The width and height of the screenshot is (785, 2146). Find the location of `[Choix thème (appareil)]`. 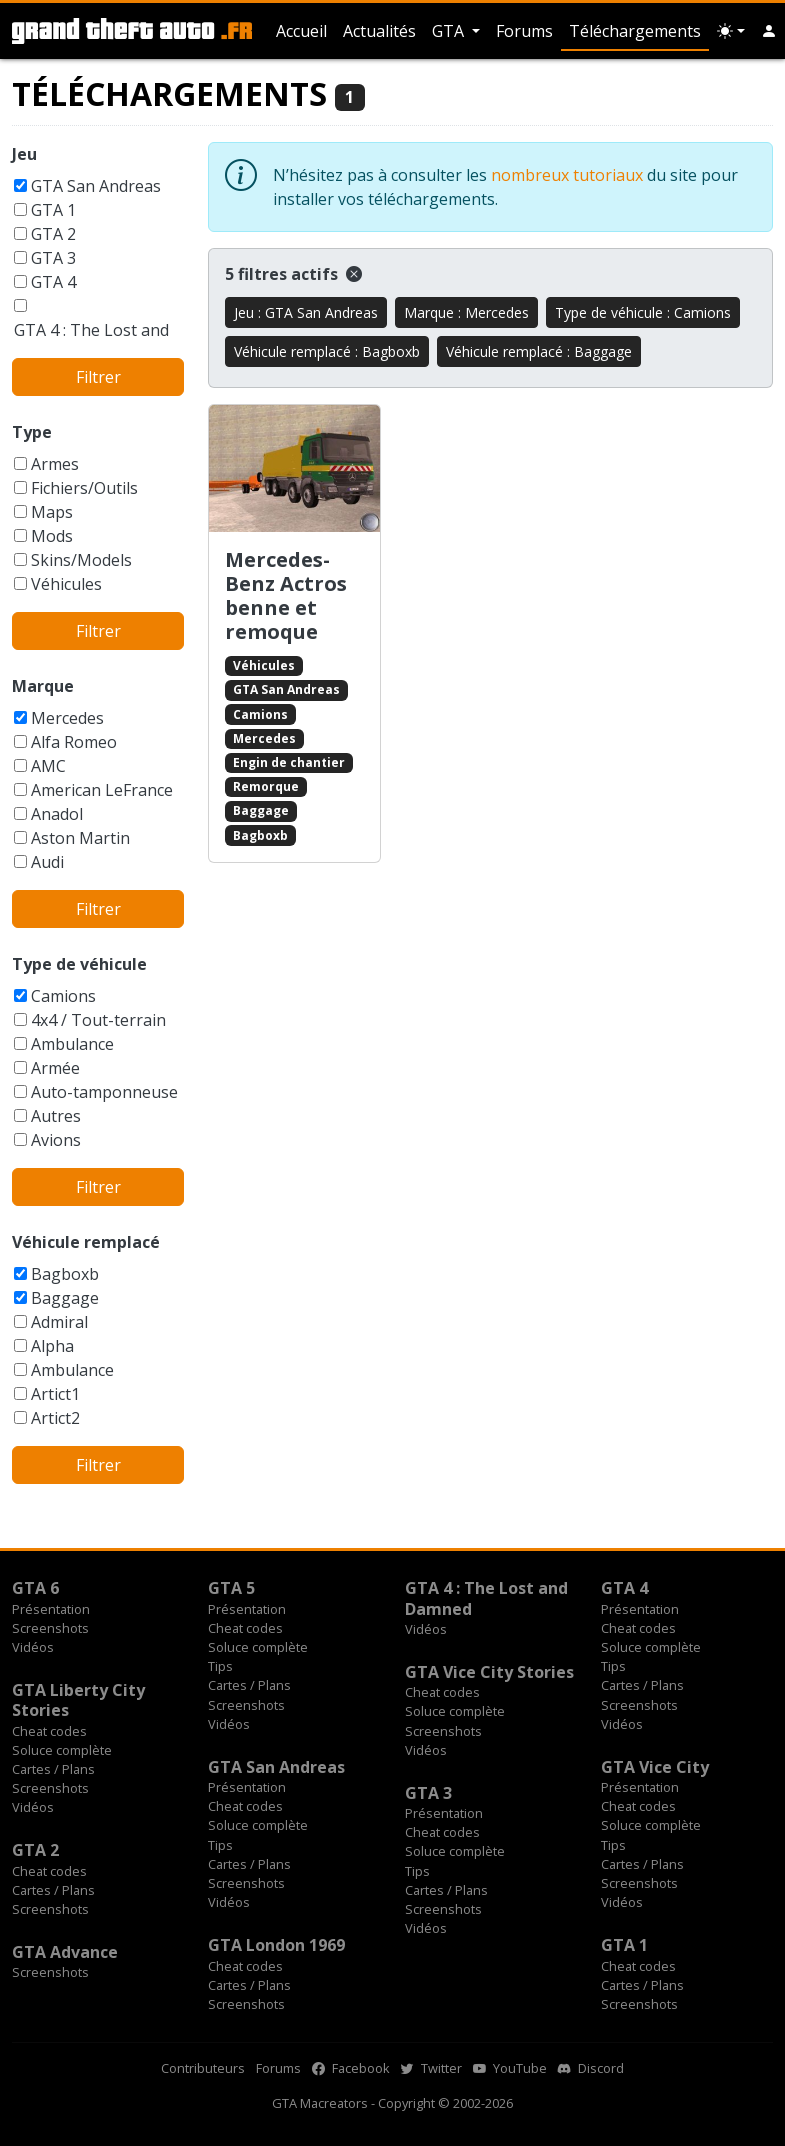

[Choix thème (appareil)] is located at coordinates (731, 31).